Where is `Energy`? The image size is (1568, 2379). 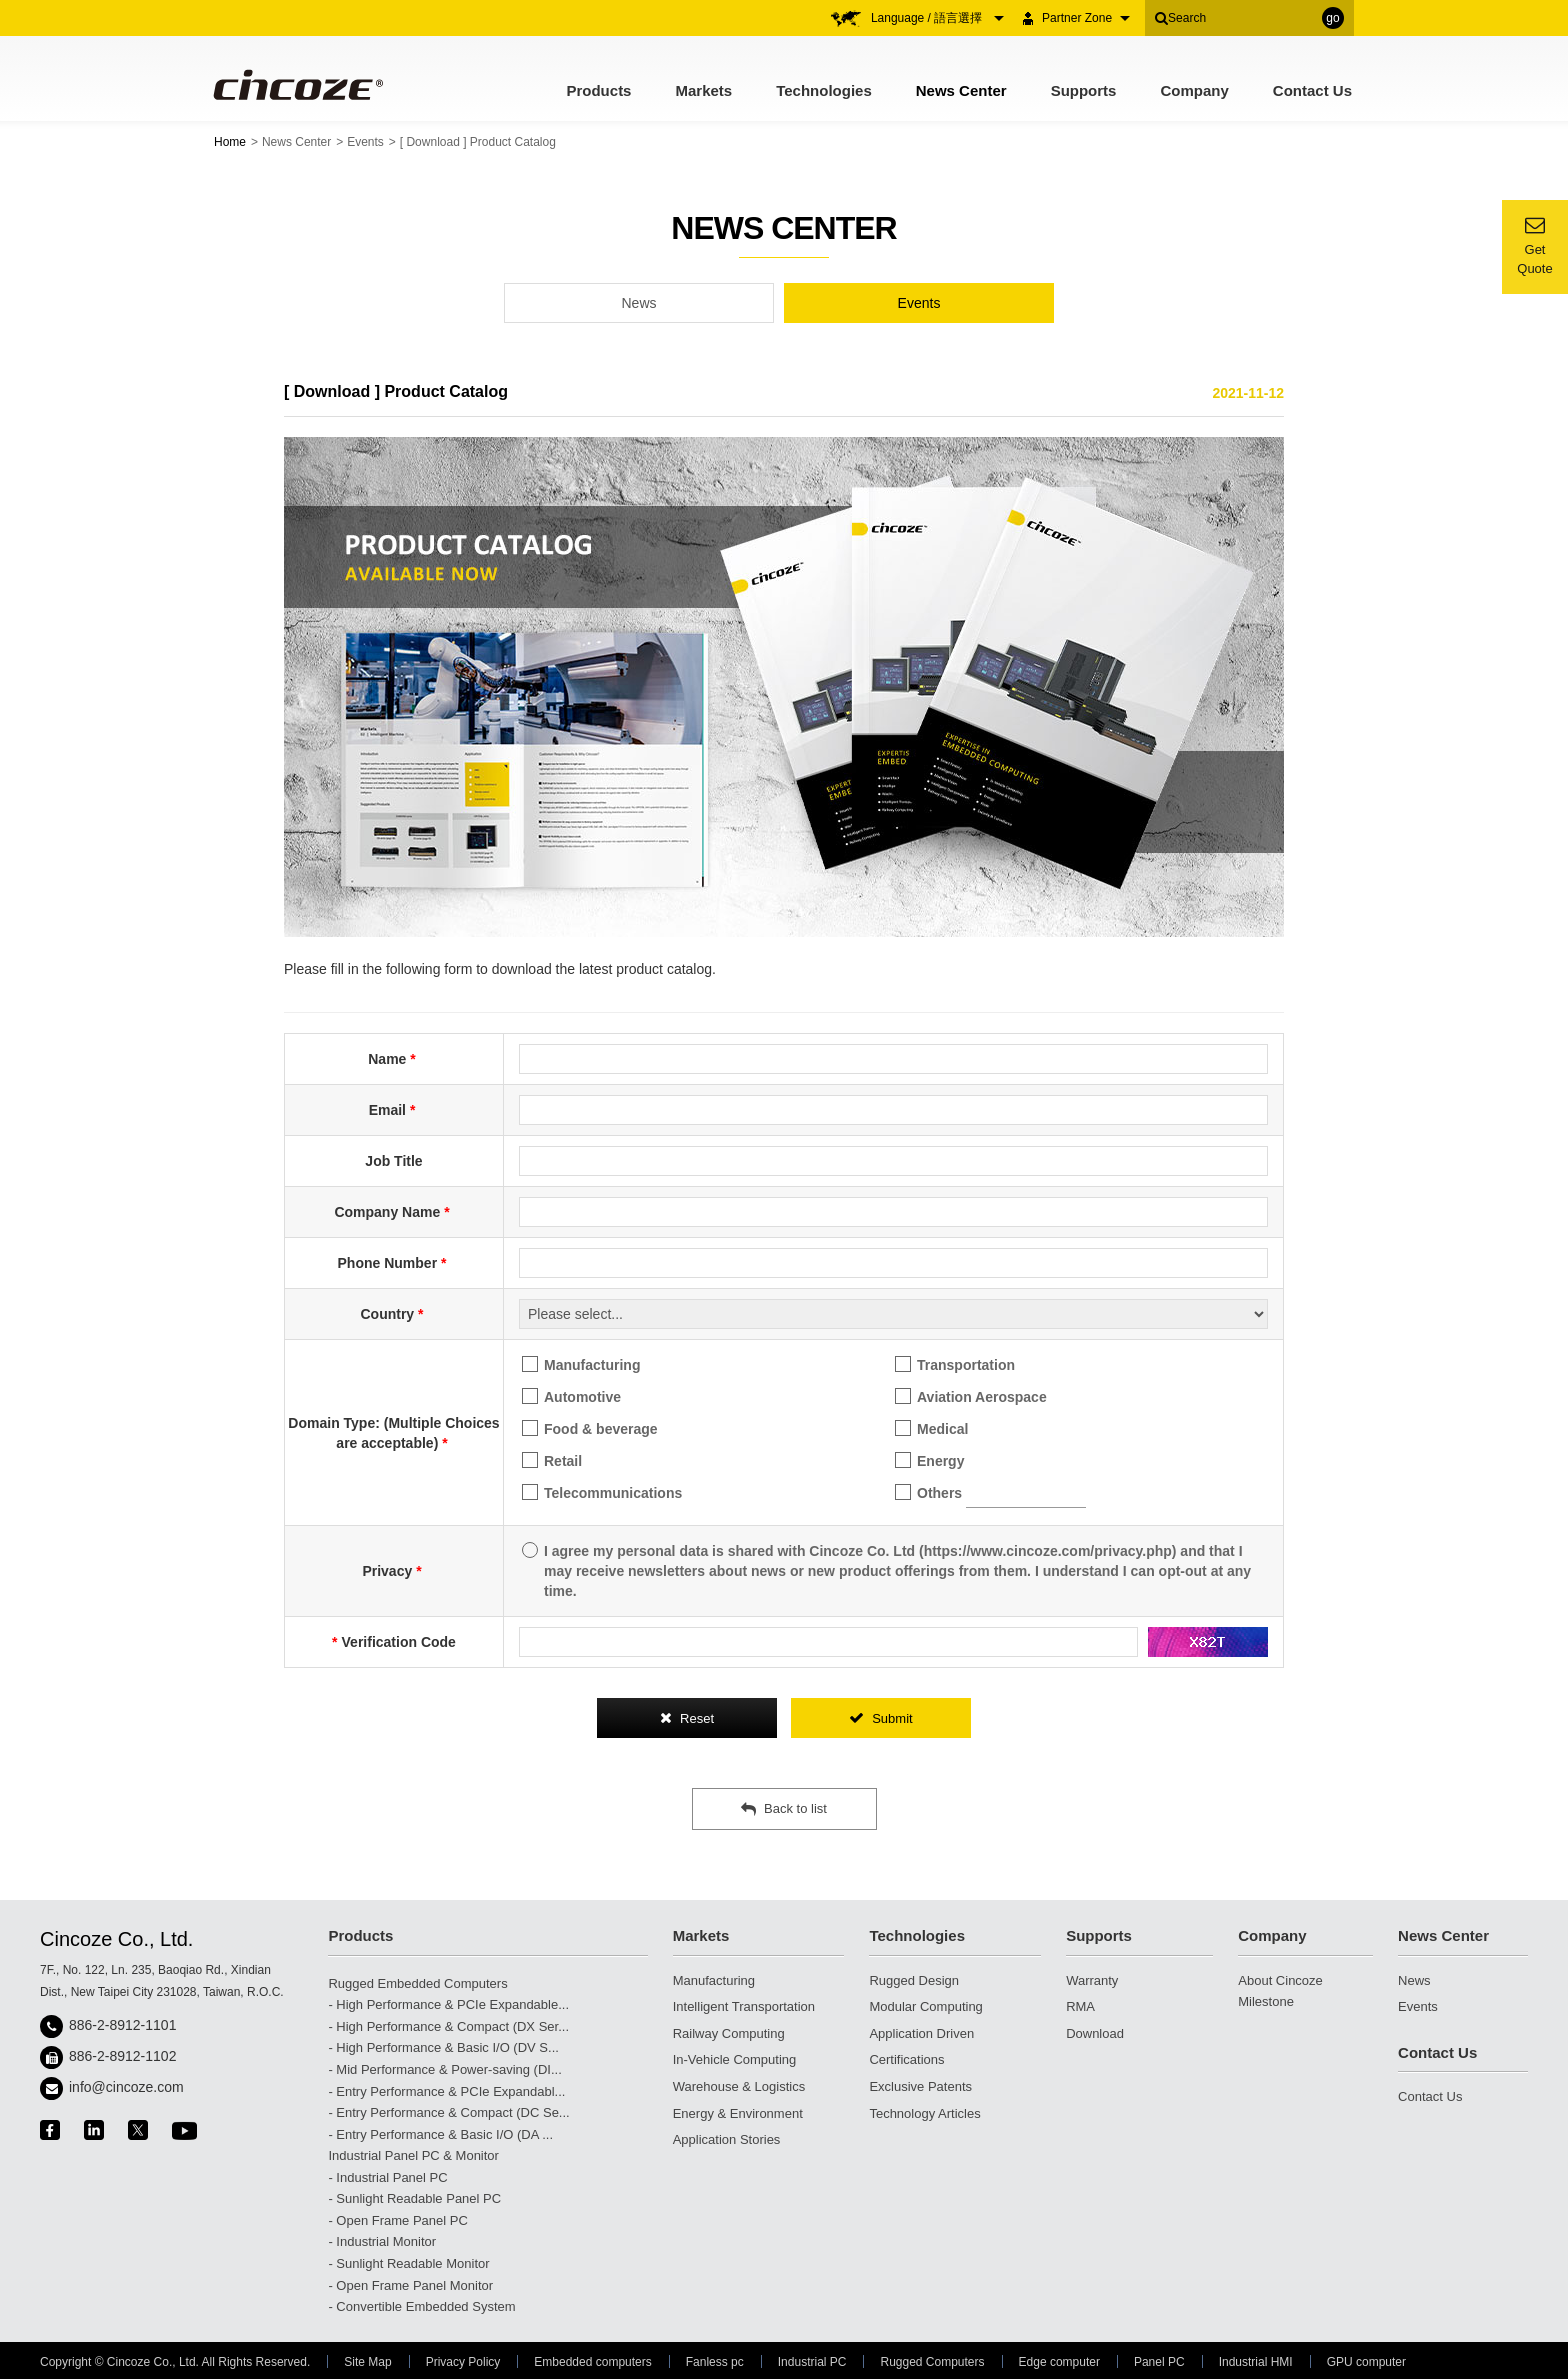 Energy is located at coordinates (929, 1460).